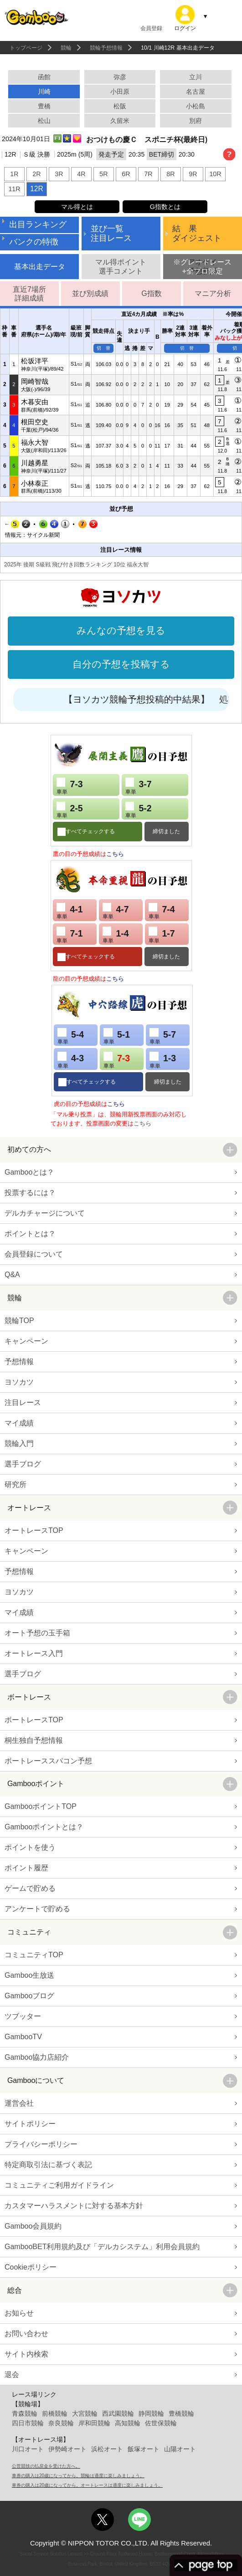  I want to click on 車券の購入は20歳になってから。オートレースは適度に楽しみましょう。, so click(87, 2485).